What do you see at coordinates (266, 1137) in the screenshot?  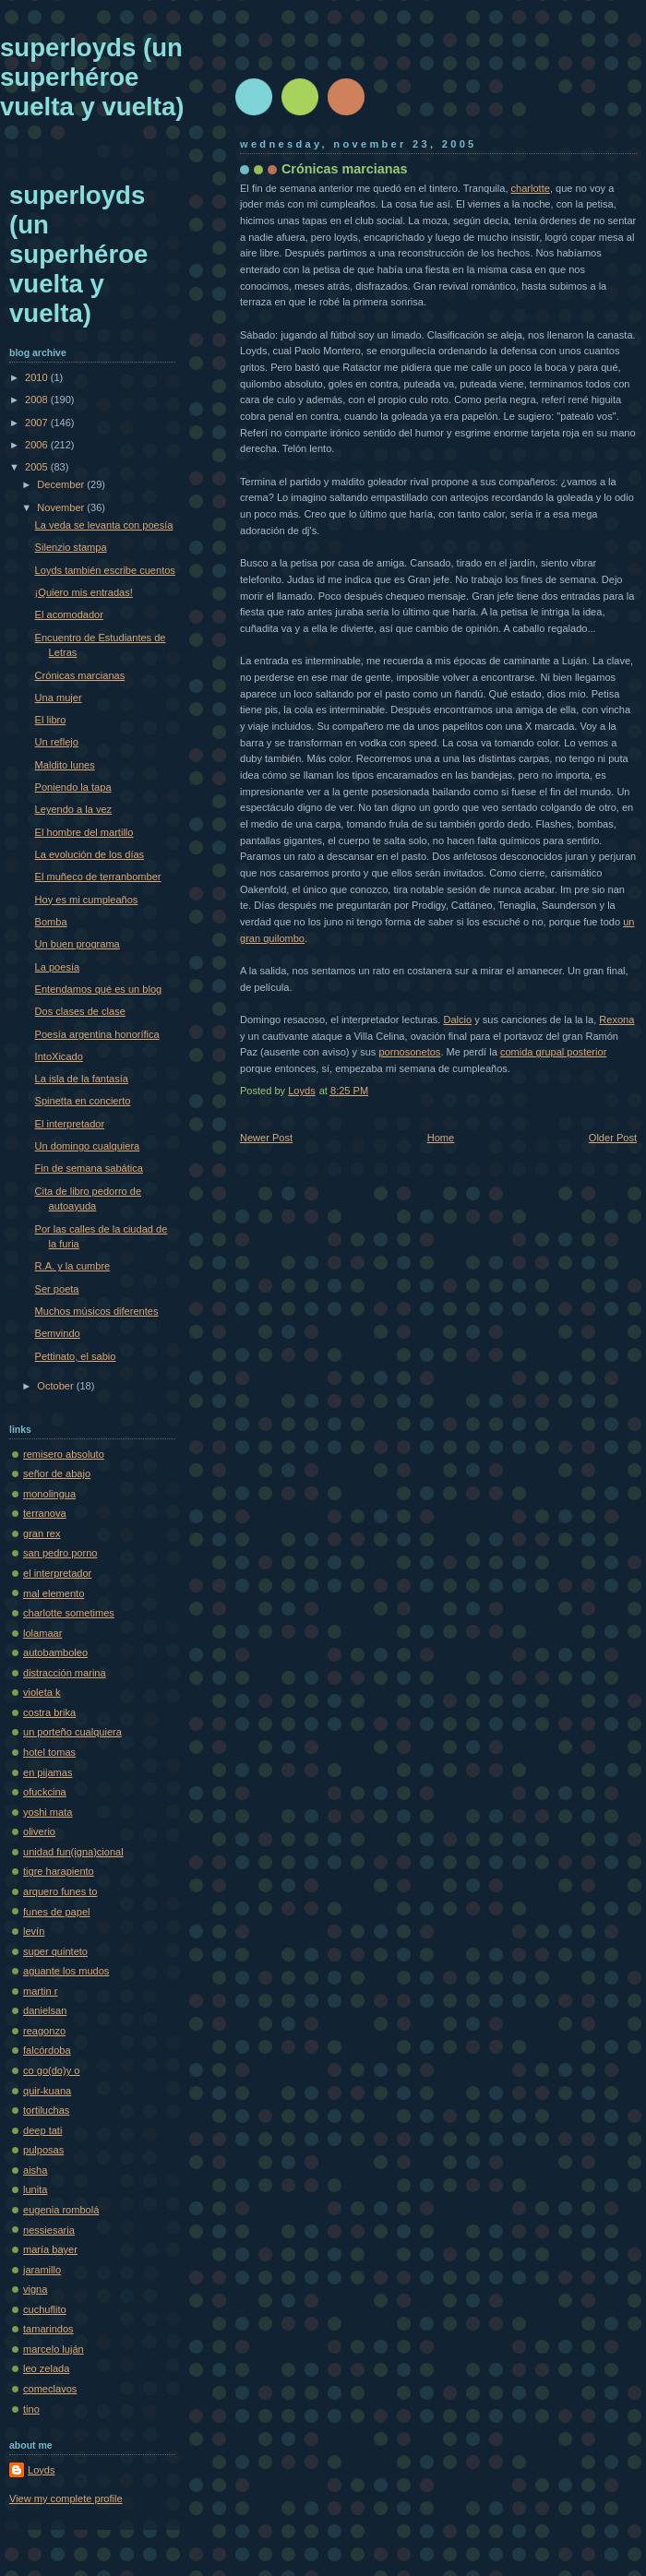 I see `Newer Post` at bounding box center [266, 1137].